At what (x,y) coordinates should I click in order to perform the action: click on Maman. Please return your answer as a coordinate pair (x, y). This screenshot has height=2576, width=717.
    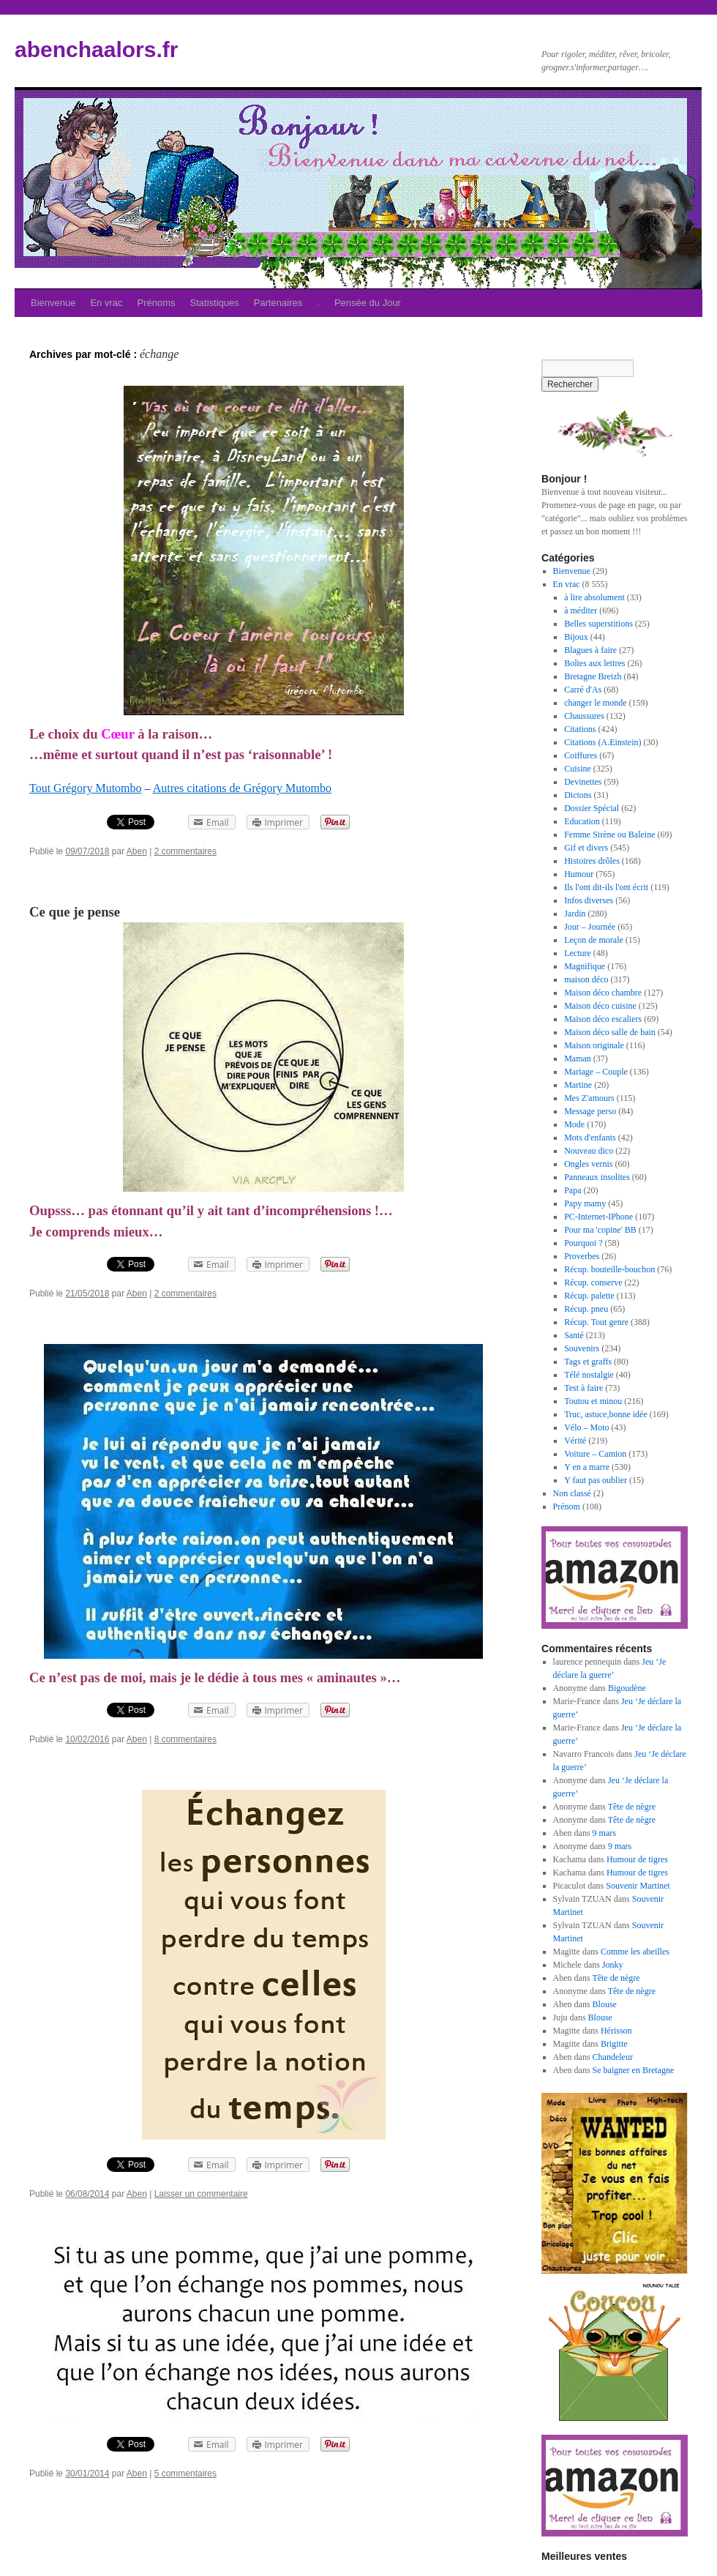
    Looking at the image, I should click on (577, 1058).